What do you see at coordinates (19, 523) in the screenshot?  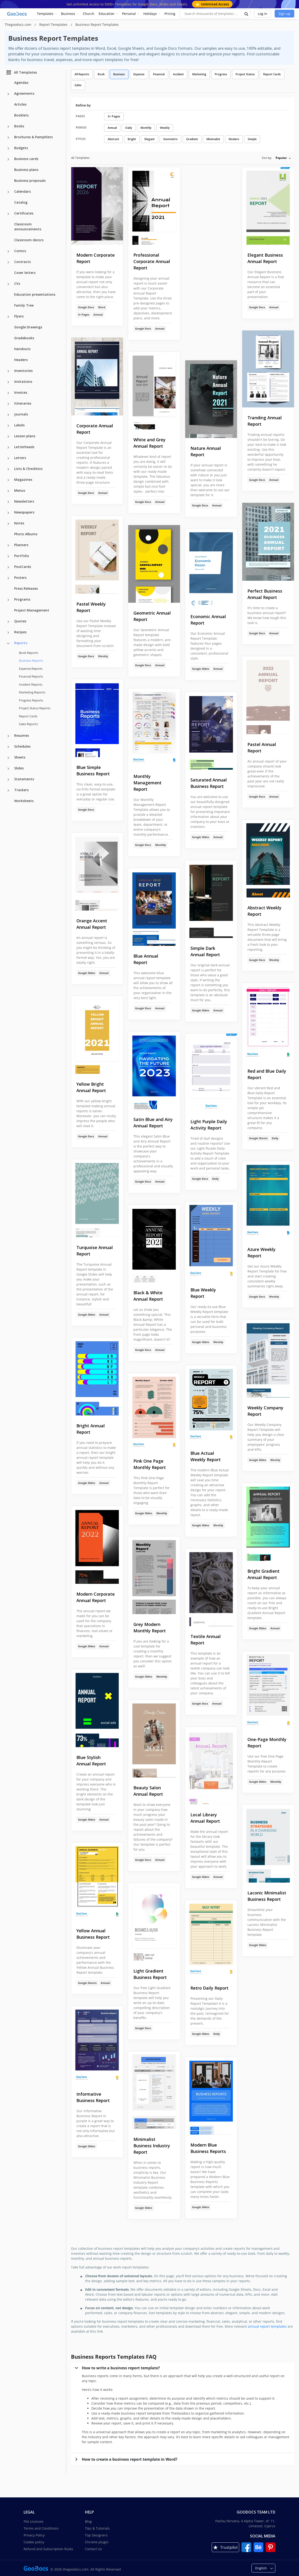 I see `Notes` at bounding box center [19, 523].